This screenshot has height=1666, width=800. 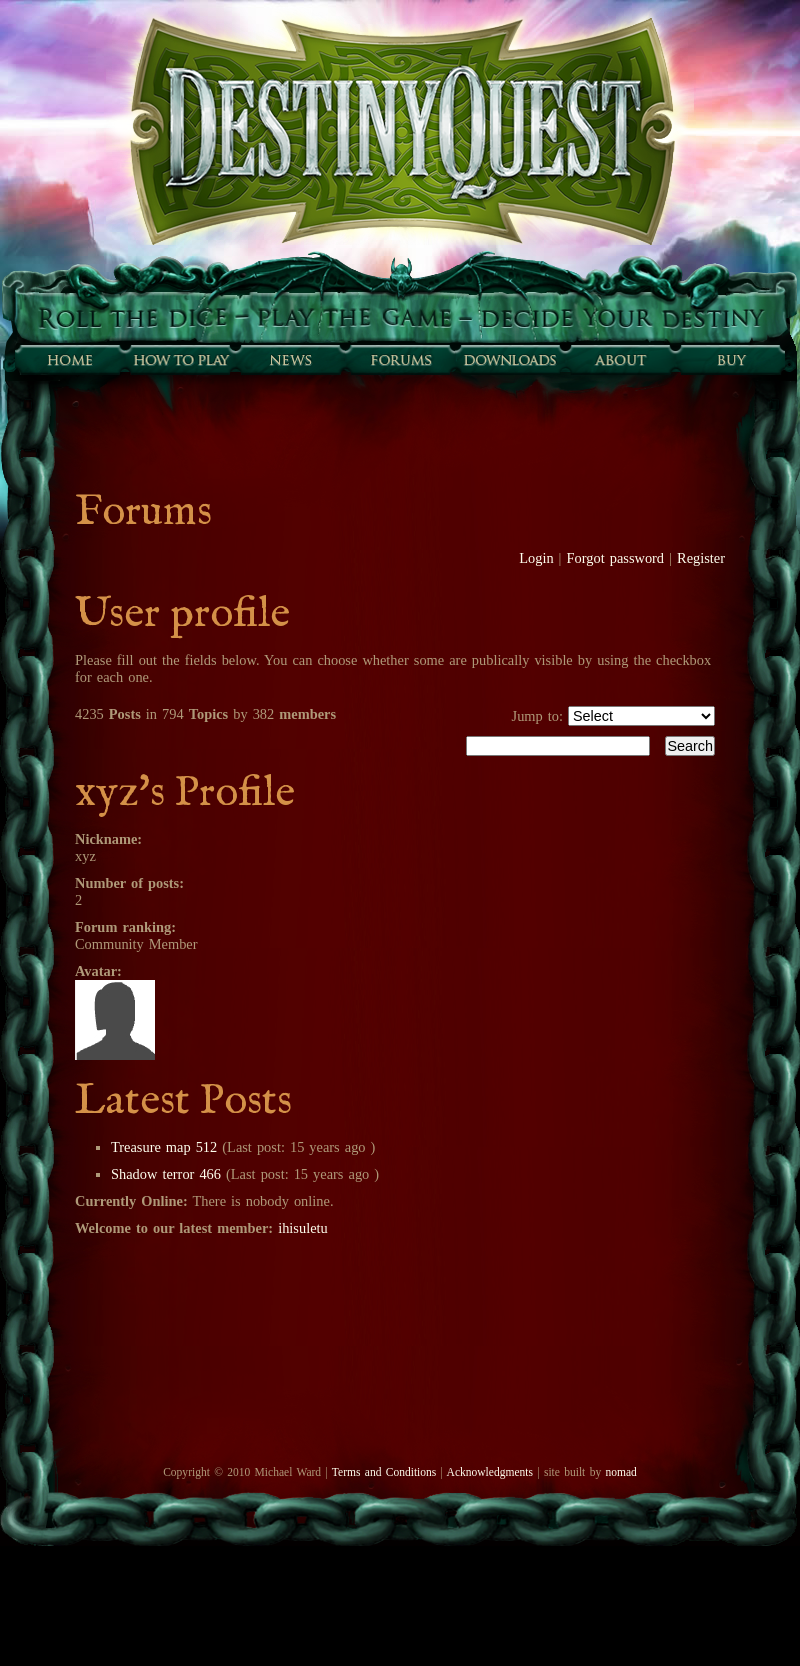 I want to click on How to play, so click(x=180, y=360).